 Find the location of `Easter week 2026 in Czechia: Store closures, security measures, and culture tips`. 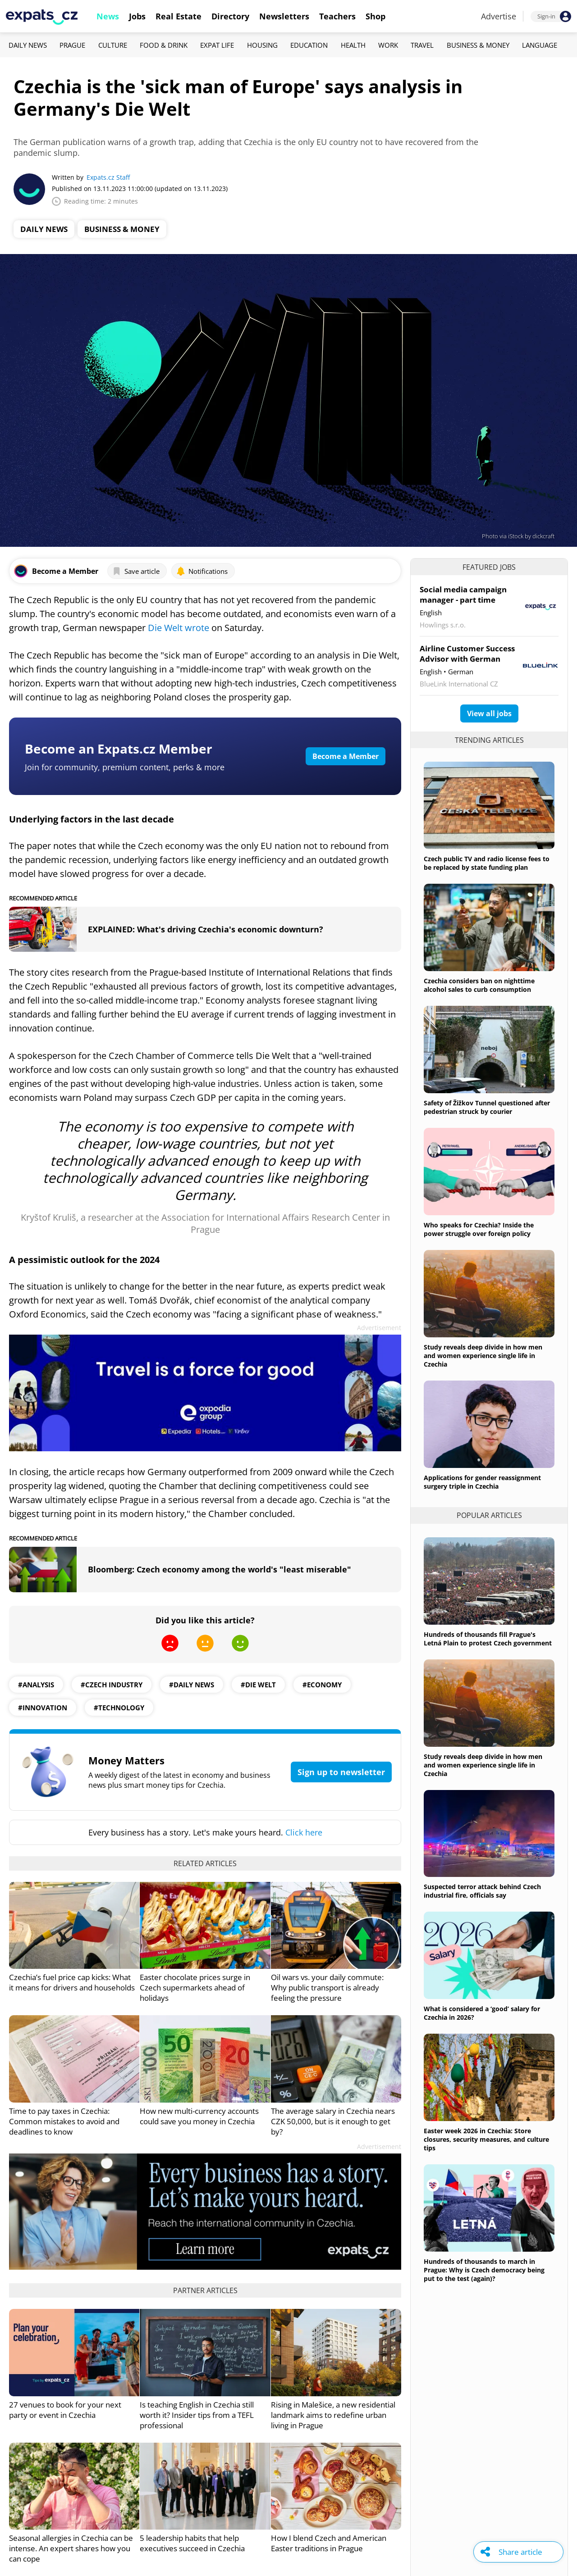

Easter week 2026 in Czechia: Store closures, security measures, and culture tips is located at coordinates (486, 2139).